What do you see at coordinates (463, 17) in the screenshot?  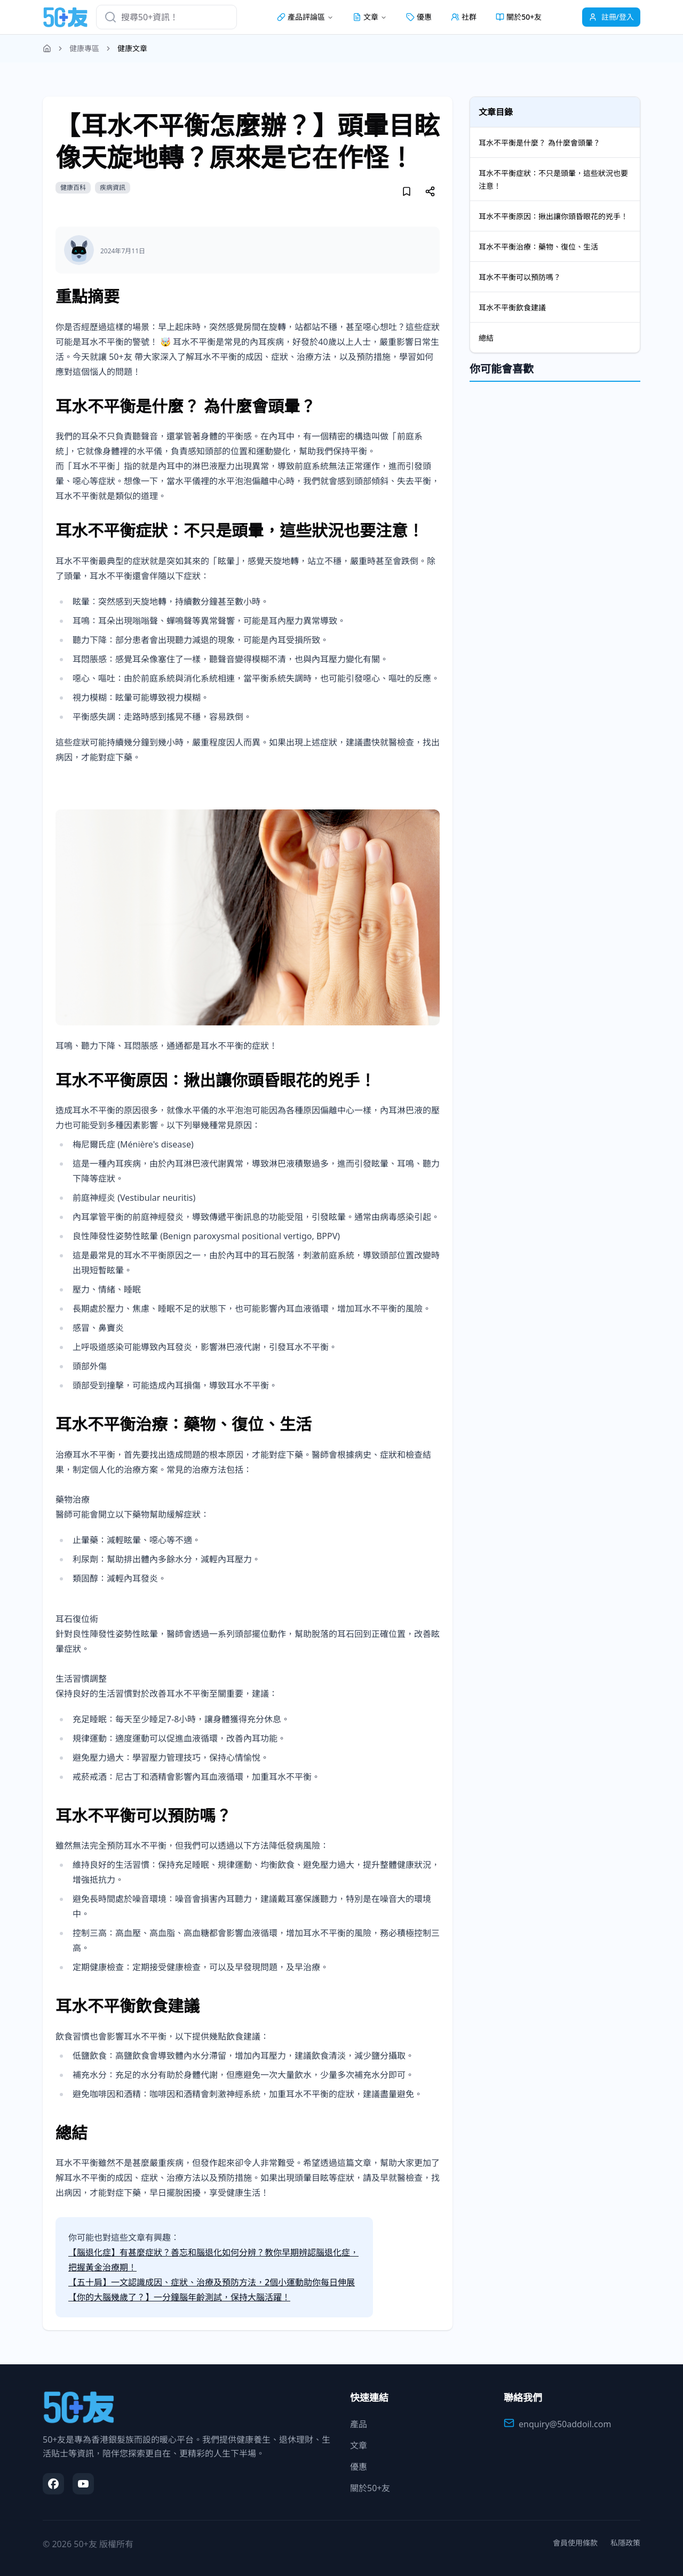 I see `社群` at bounding box center [463, 17].